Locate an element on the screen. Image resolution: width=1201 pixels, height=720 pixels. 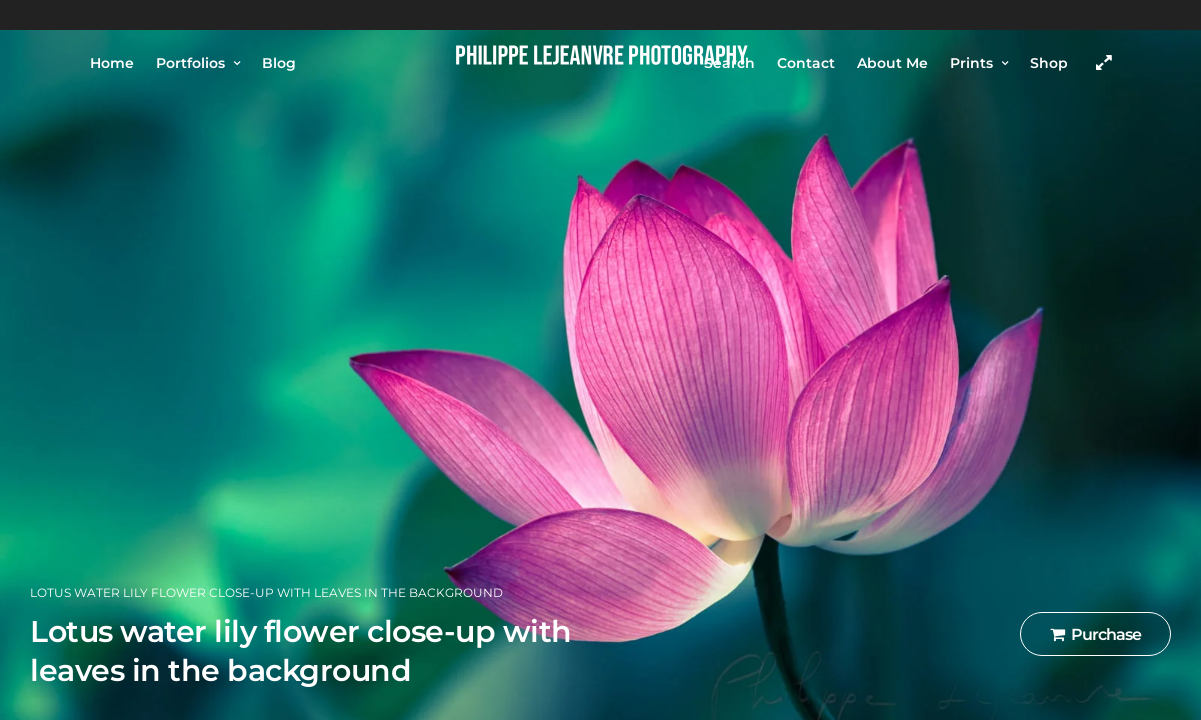
Shop is located at coordinates (1049, 63).